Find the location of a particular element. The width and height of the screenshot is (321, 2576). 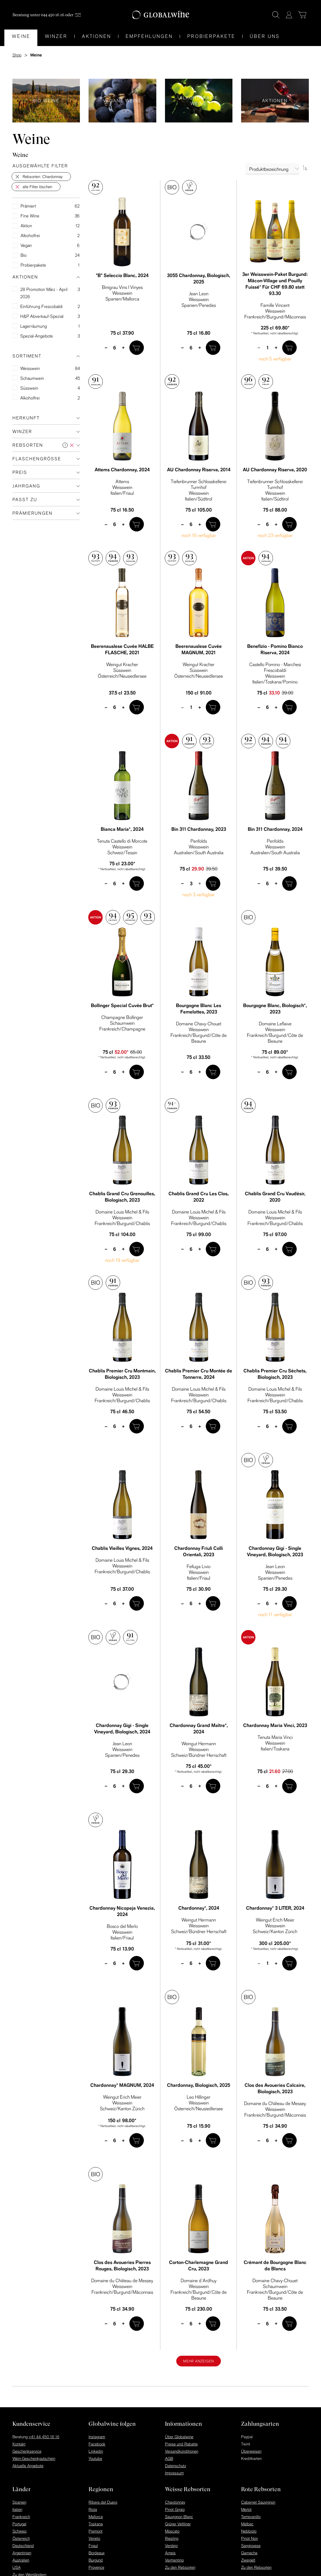

Chardonnay* is located at coordinates (198, 1908).